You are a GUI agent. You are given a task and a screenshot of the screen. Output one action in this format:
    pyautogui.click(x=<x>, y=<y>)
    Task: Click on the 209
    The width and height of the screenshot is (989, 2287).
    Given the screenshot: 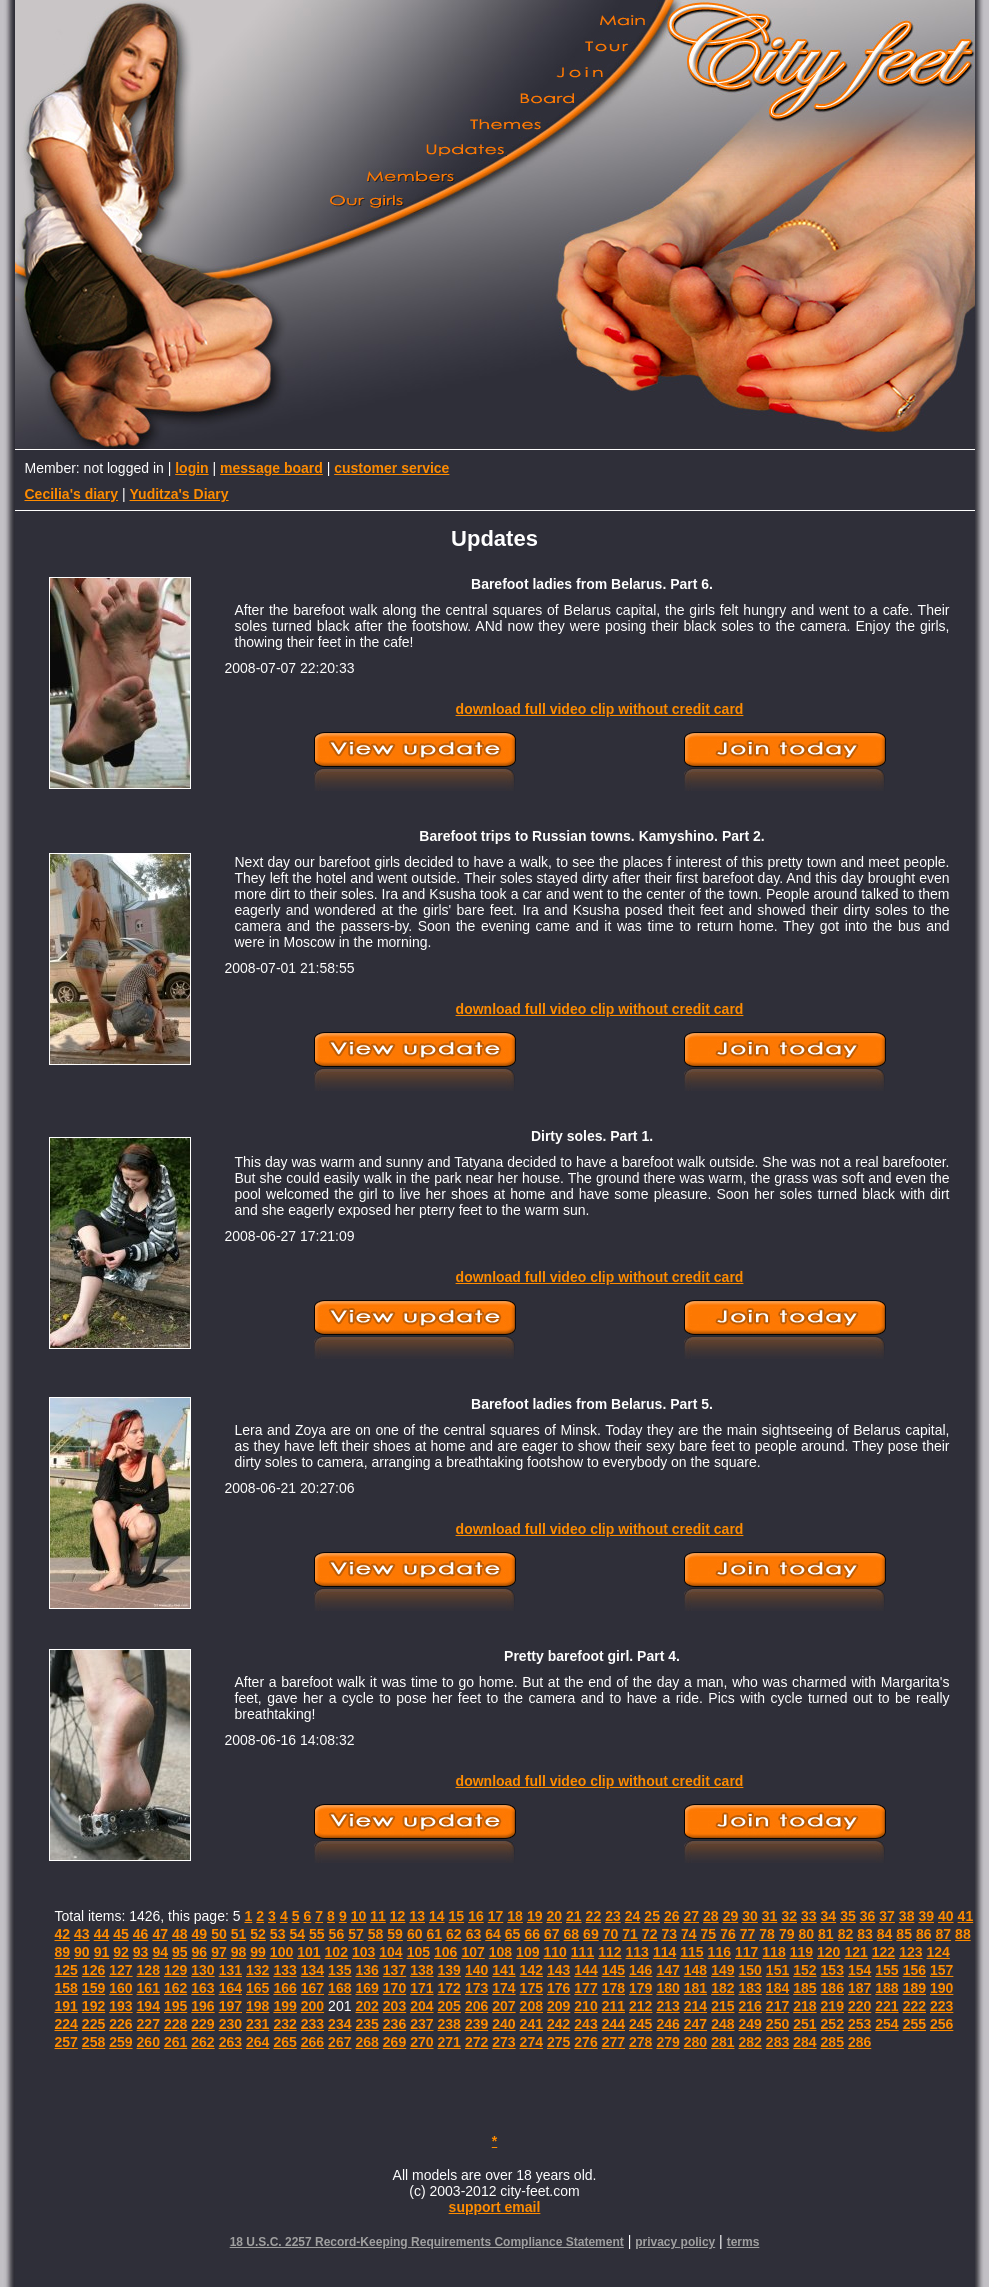 What is the action you would take?
    pyautogui.click(x=558, y=2006)
    